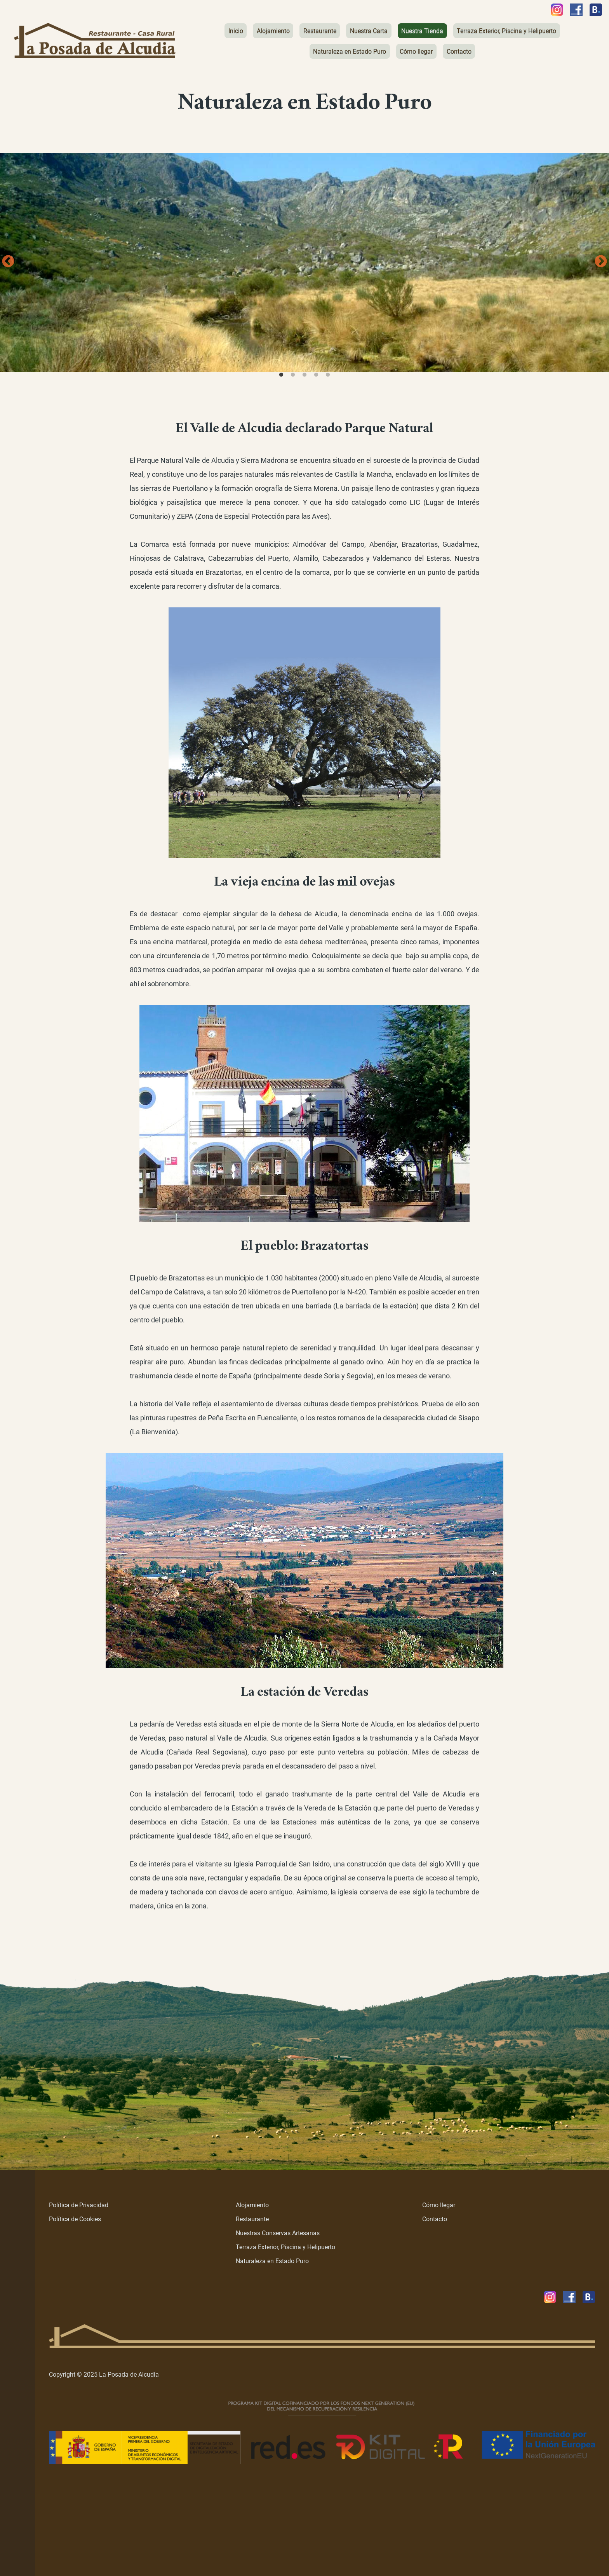 The width and height of the screenshot is (609, 2576). What do you see at coordinates (316, 375) in the screenshot?
I see `4 [tab]` at bounding box center [316, 375].